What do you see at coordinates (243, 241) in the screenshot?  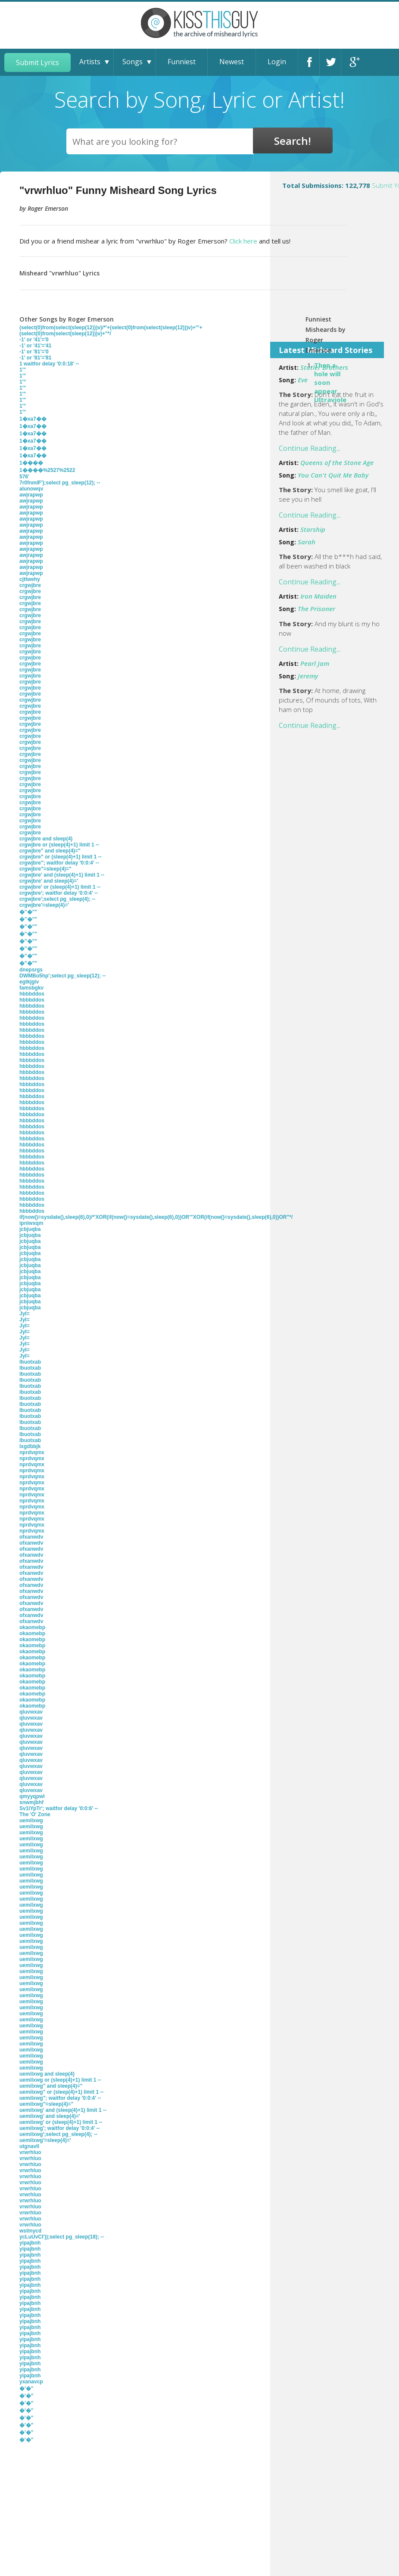 I see `Click here` at bounding box center [243, 241].